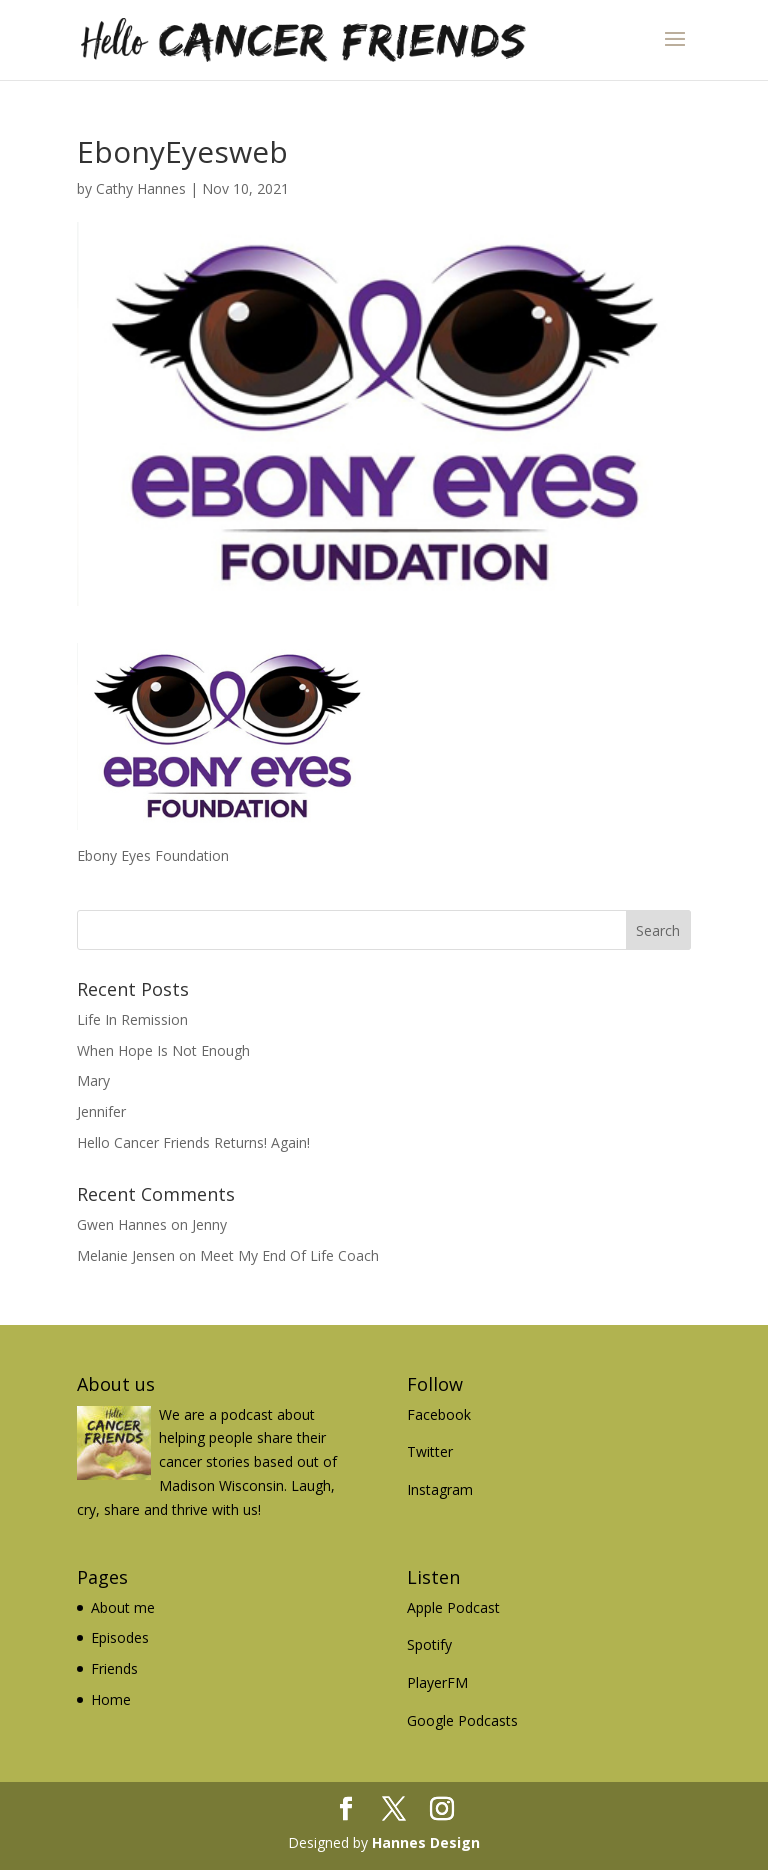 The height and width of the screenshot is (1870, 768). What do you see at coordinates (132, 1019) in the screenshot?
I see `Life In Remission` at bounding box center [132, 1019].